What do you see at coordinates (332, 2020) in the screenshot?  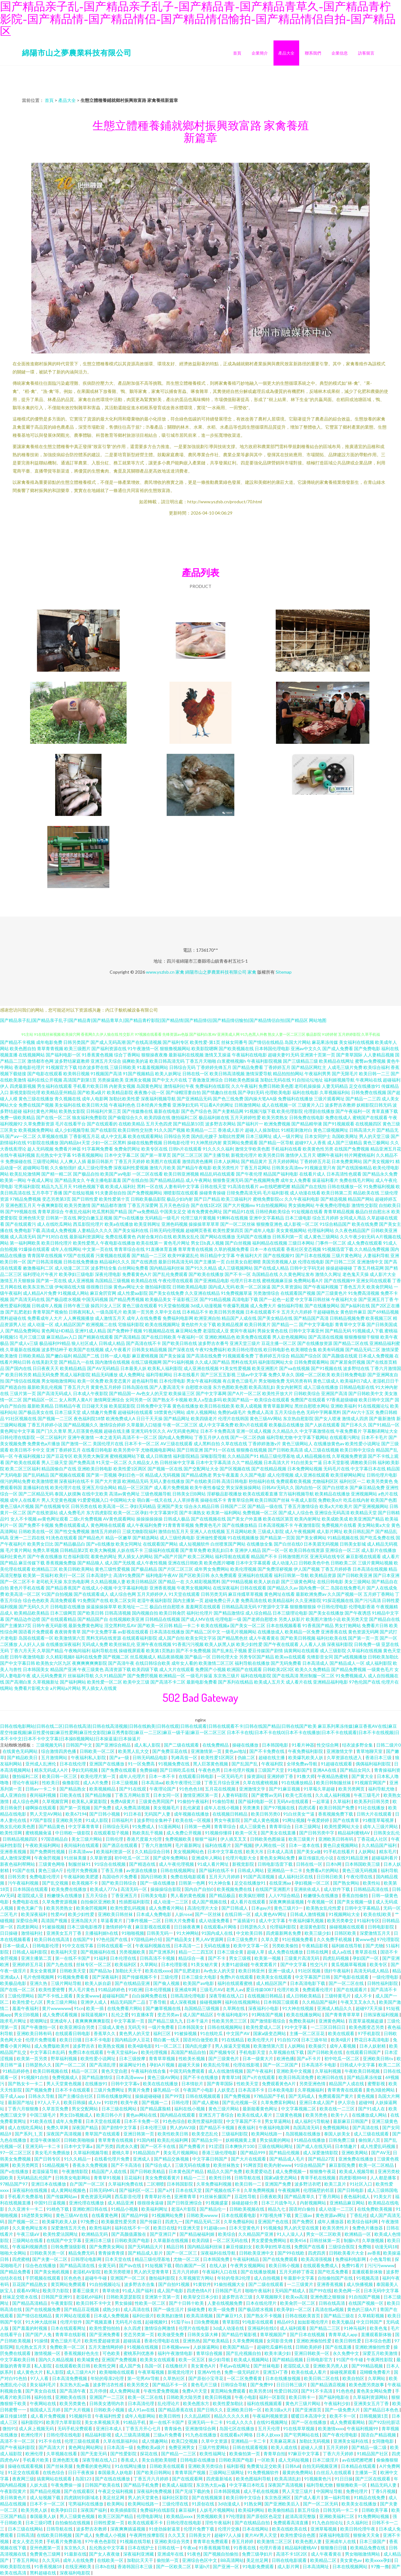 I see `亚洲黄色网站` at bounding box center [332, 2020].